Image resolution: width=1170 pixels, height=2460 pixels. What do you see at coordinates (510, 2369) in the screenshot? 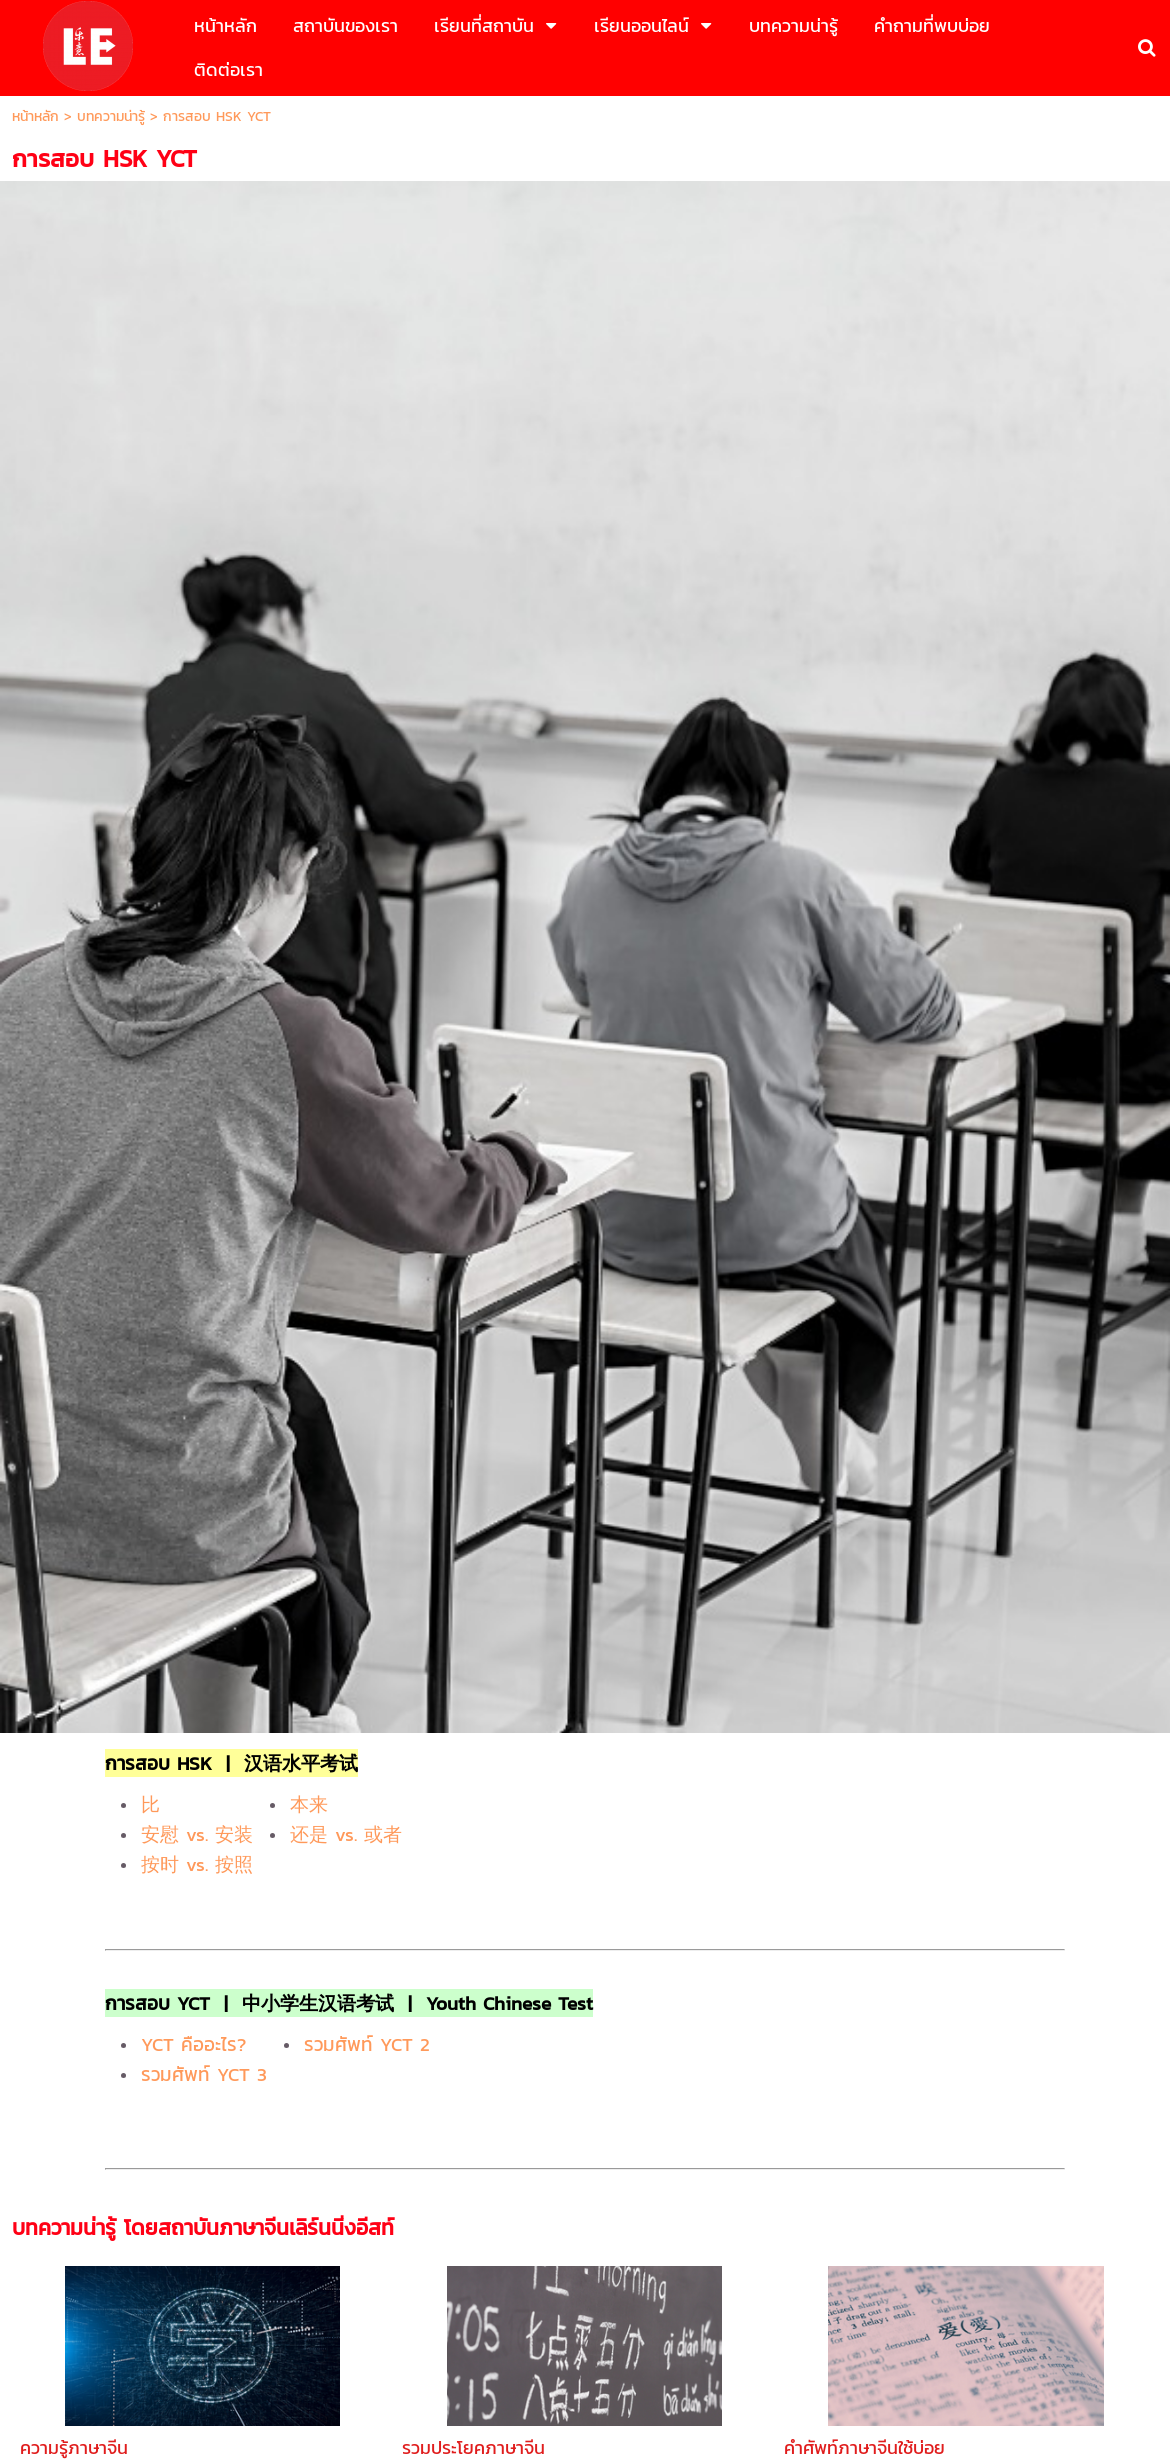
I see `นโยบายธุรกิจ` at bounding box center [510, 2369].